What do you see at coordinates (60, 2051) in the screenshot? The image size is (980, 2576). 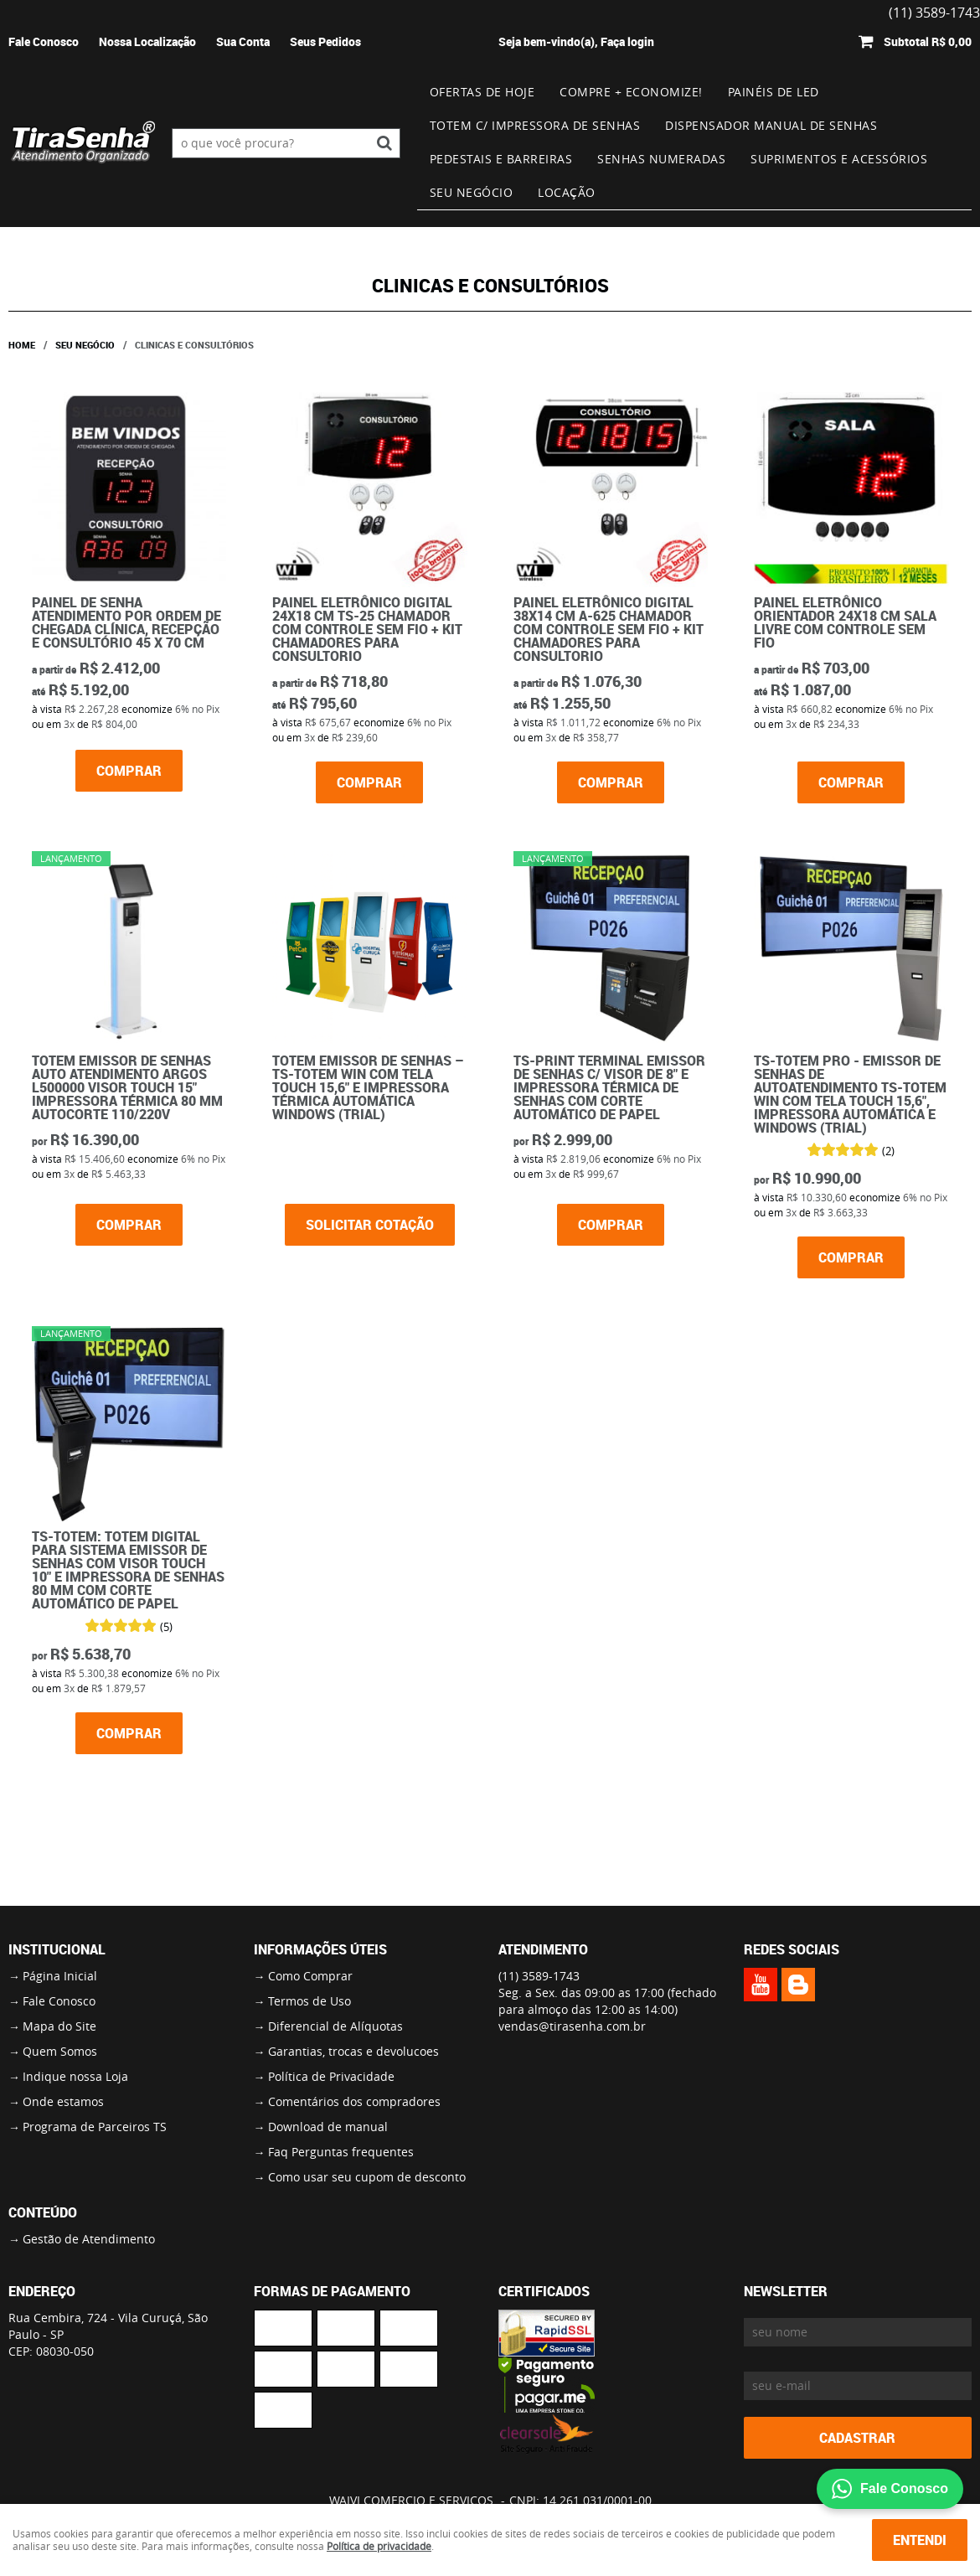 I see `Quem Somos` at bounding box center [60, 2051].